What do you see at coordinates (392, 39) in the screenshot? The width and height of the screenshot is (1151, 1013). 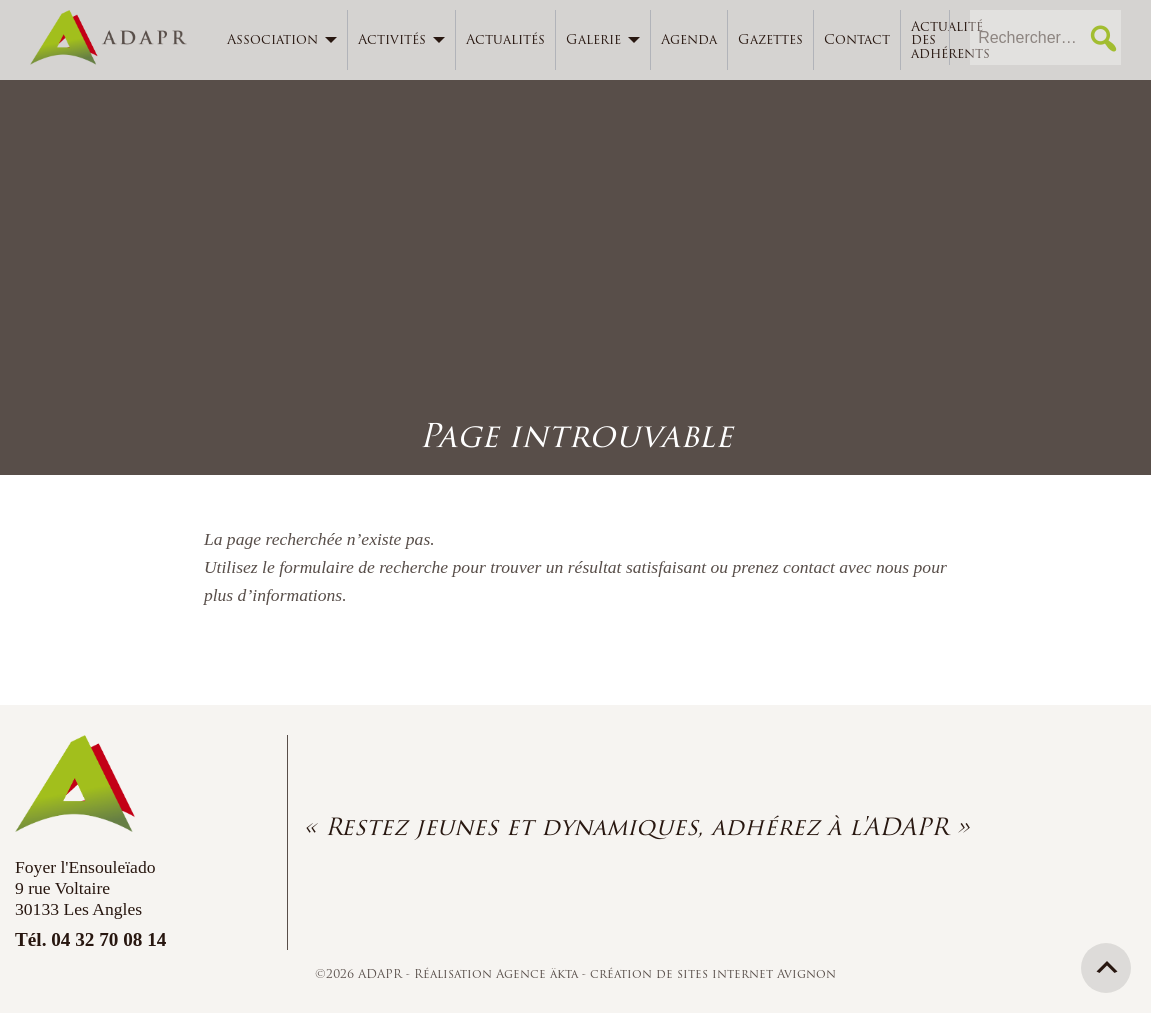 I see `Activités` at bounding box center [392, 39].